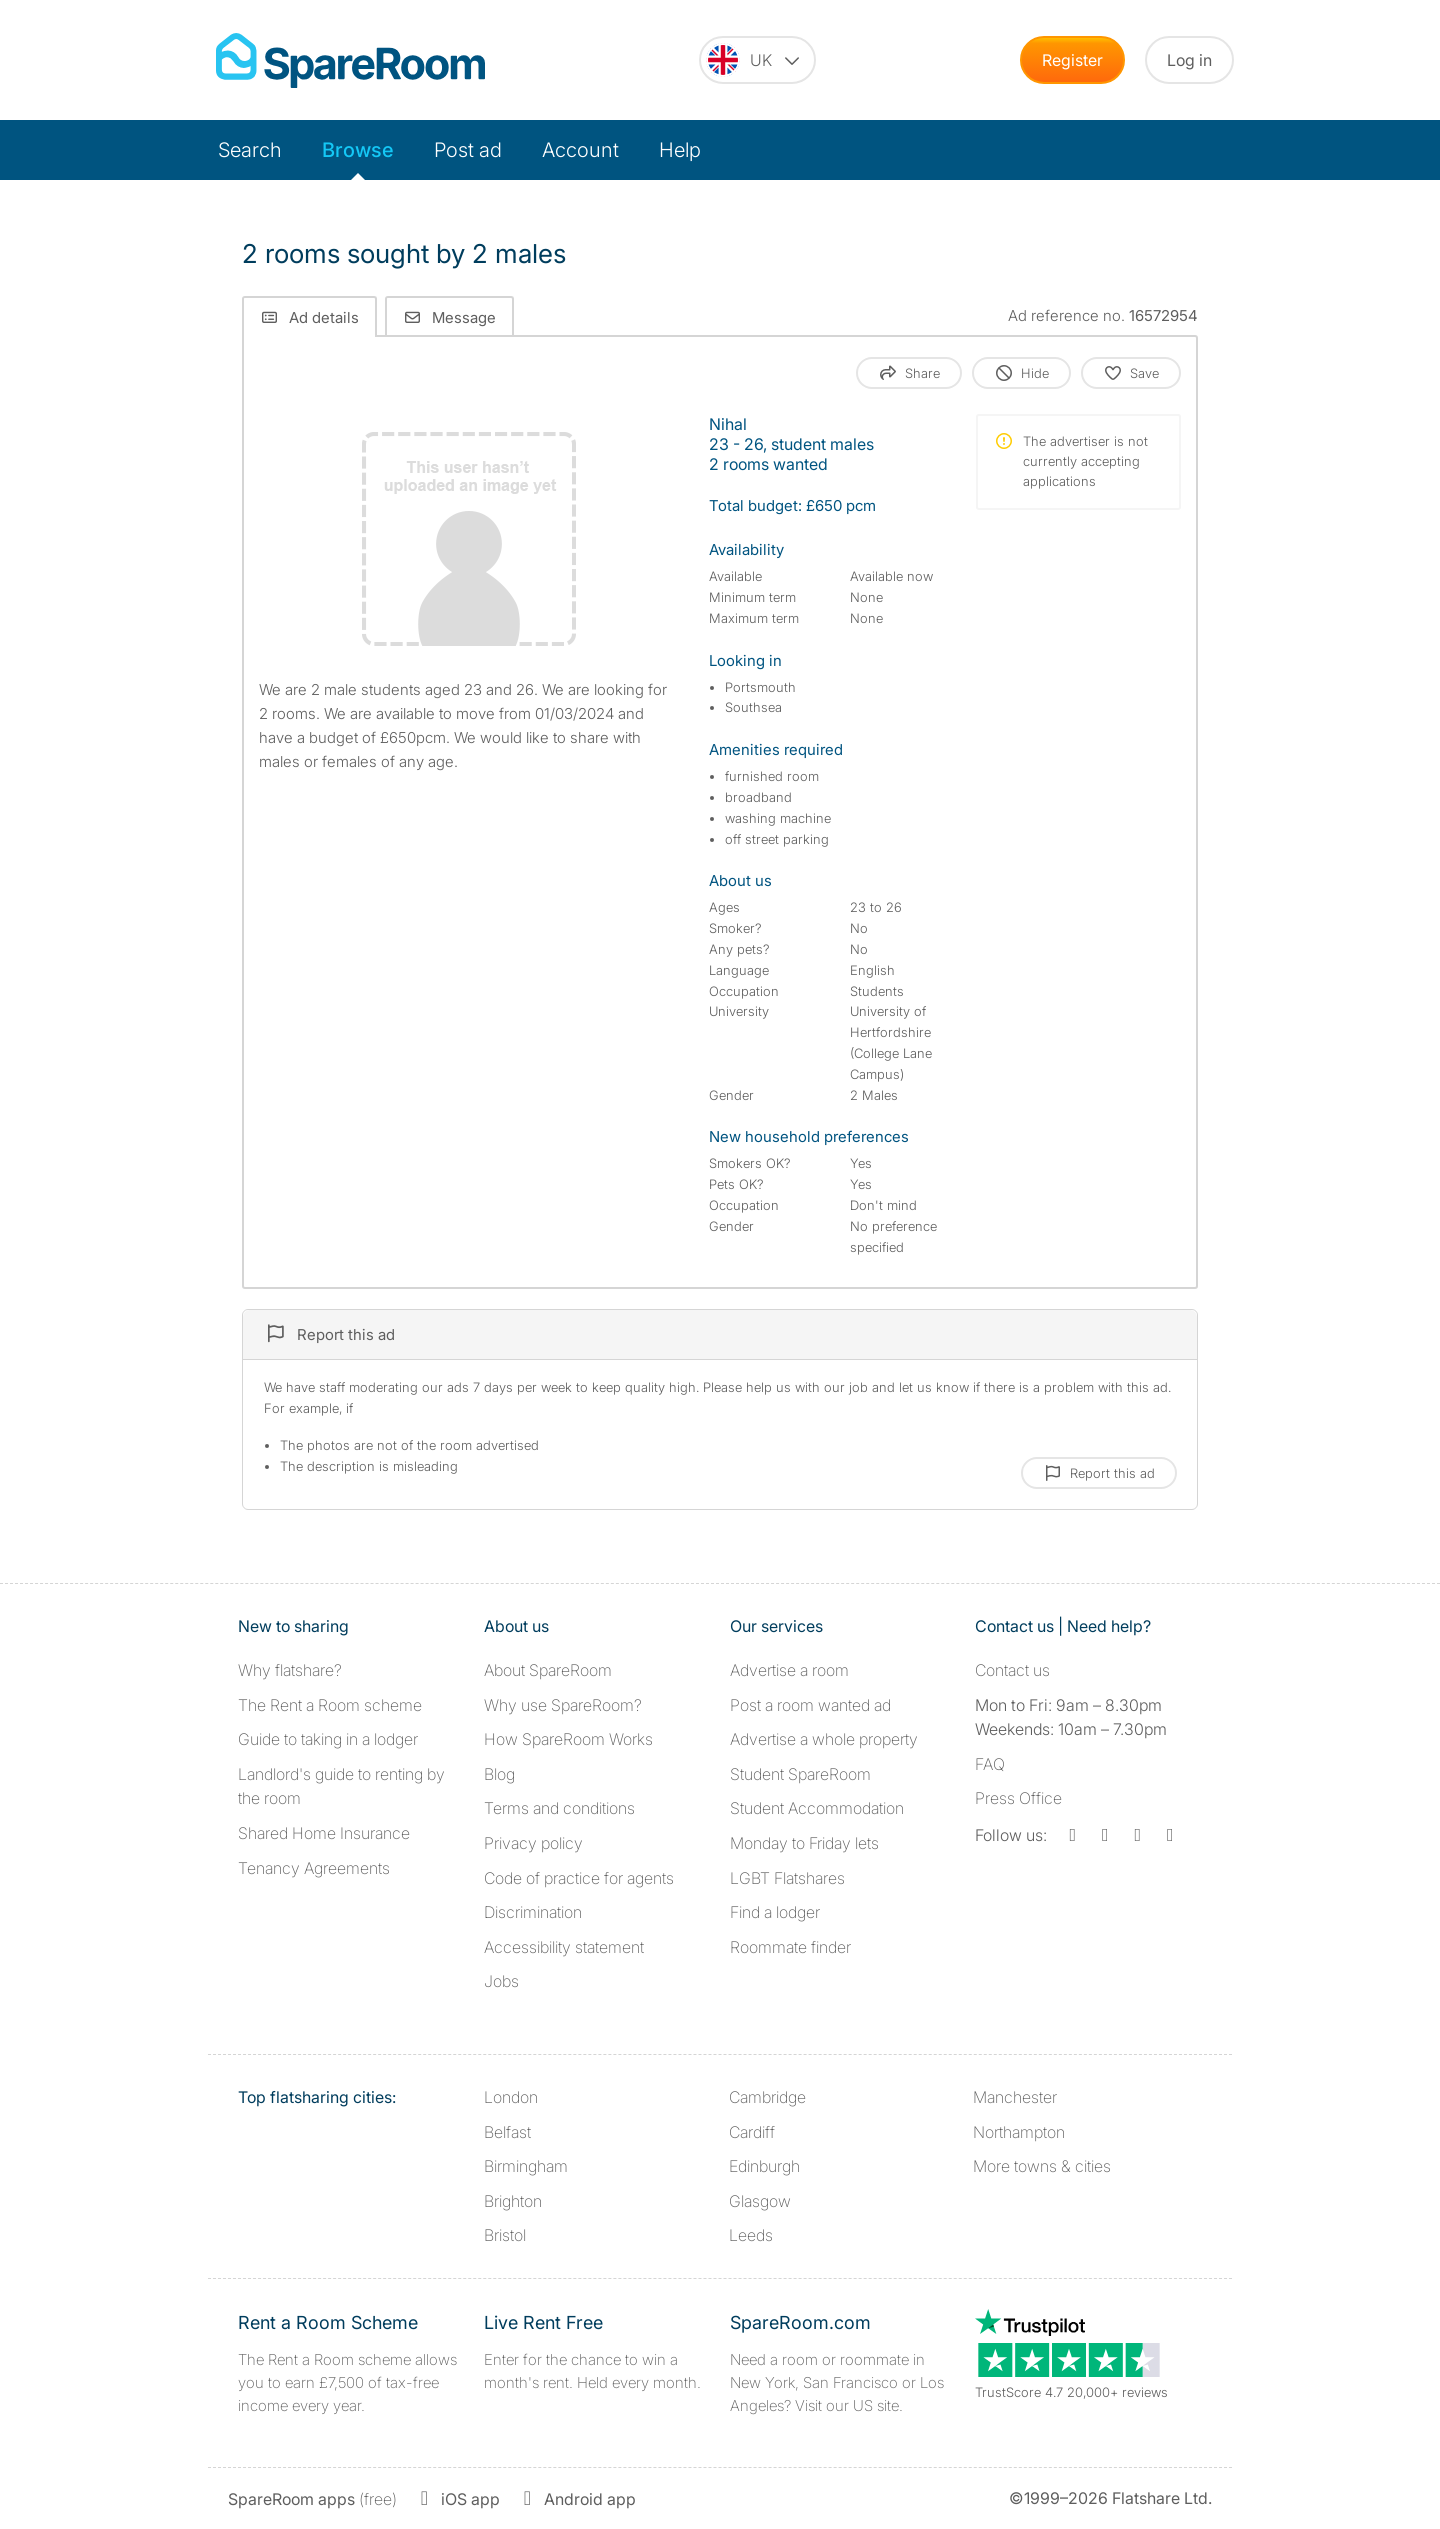  I want to click on Log in, so click(1189, 60).